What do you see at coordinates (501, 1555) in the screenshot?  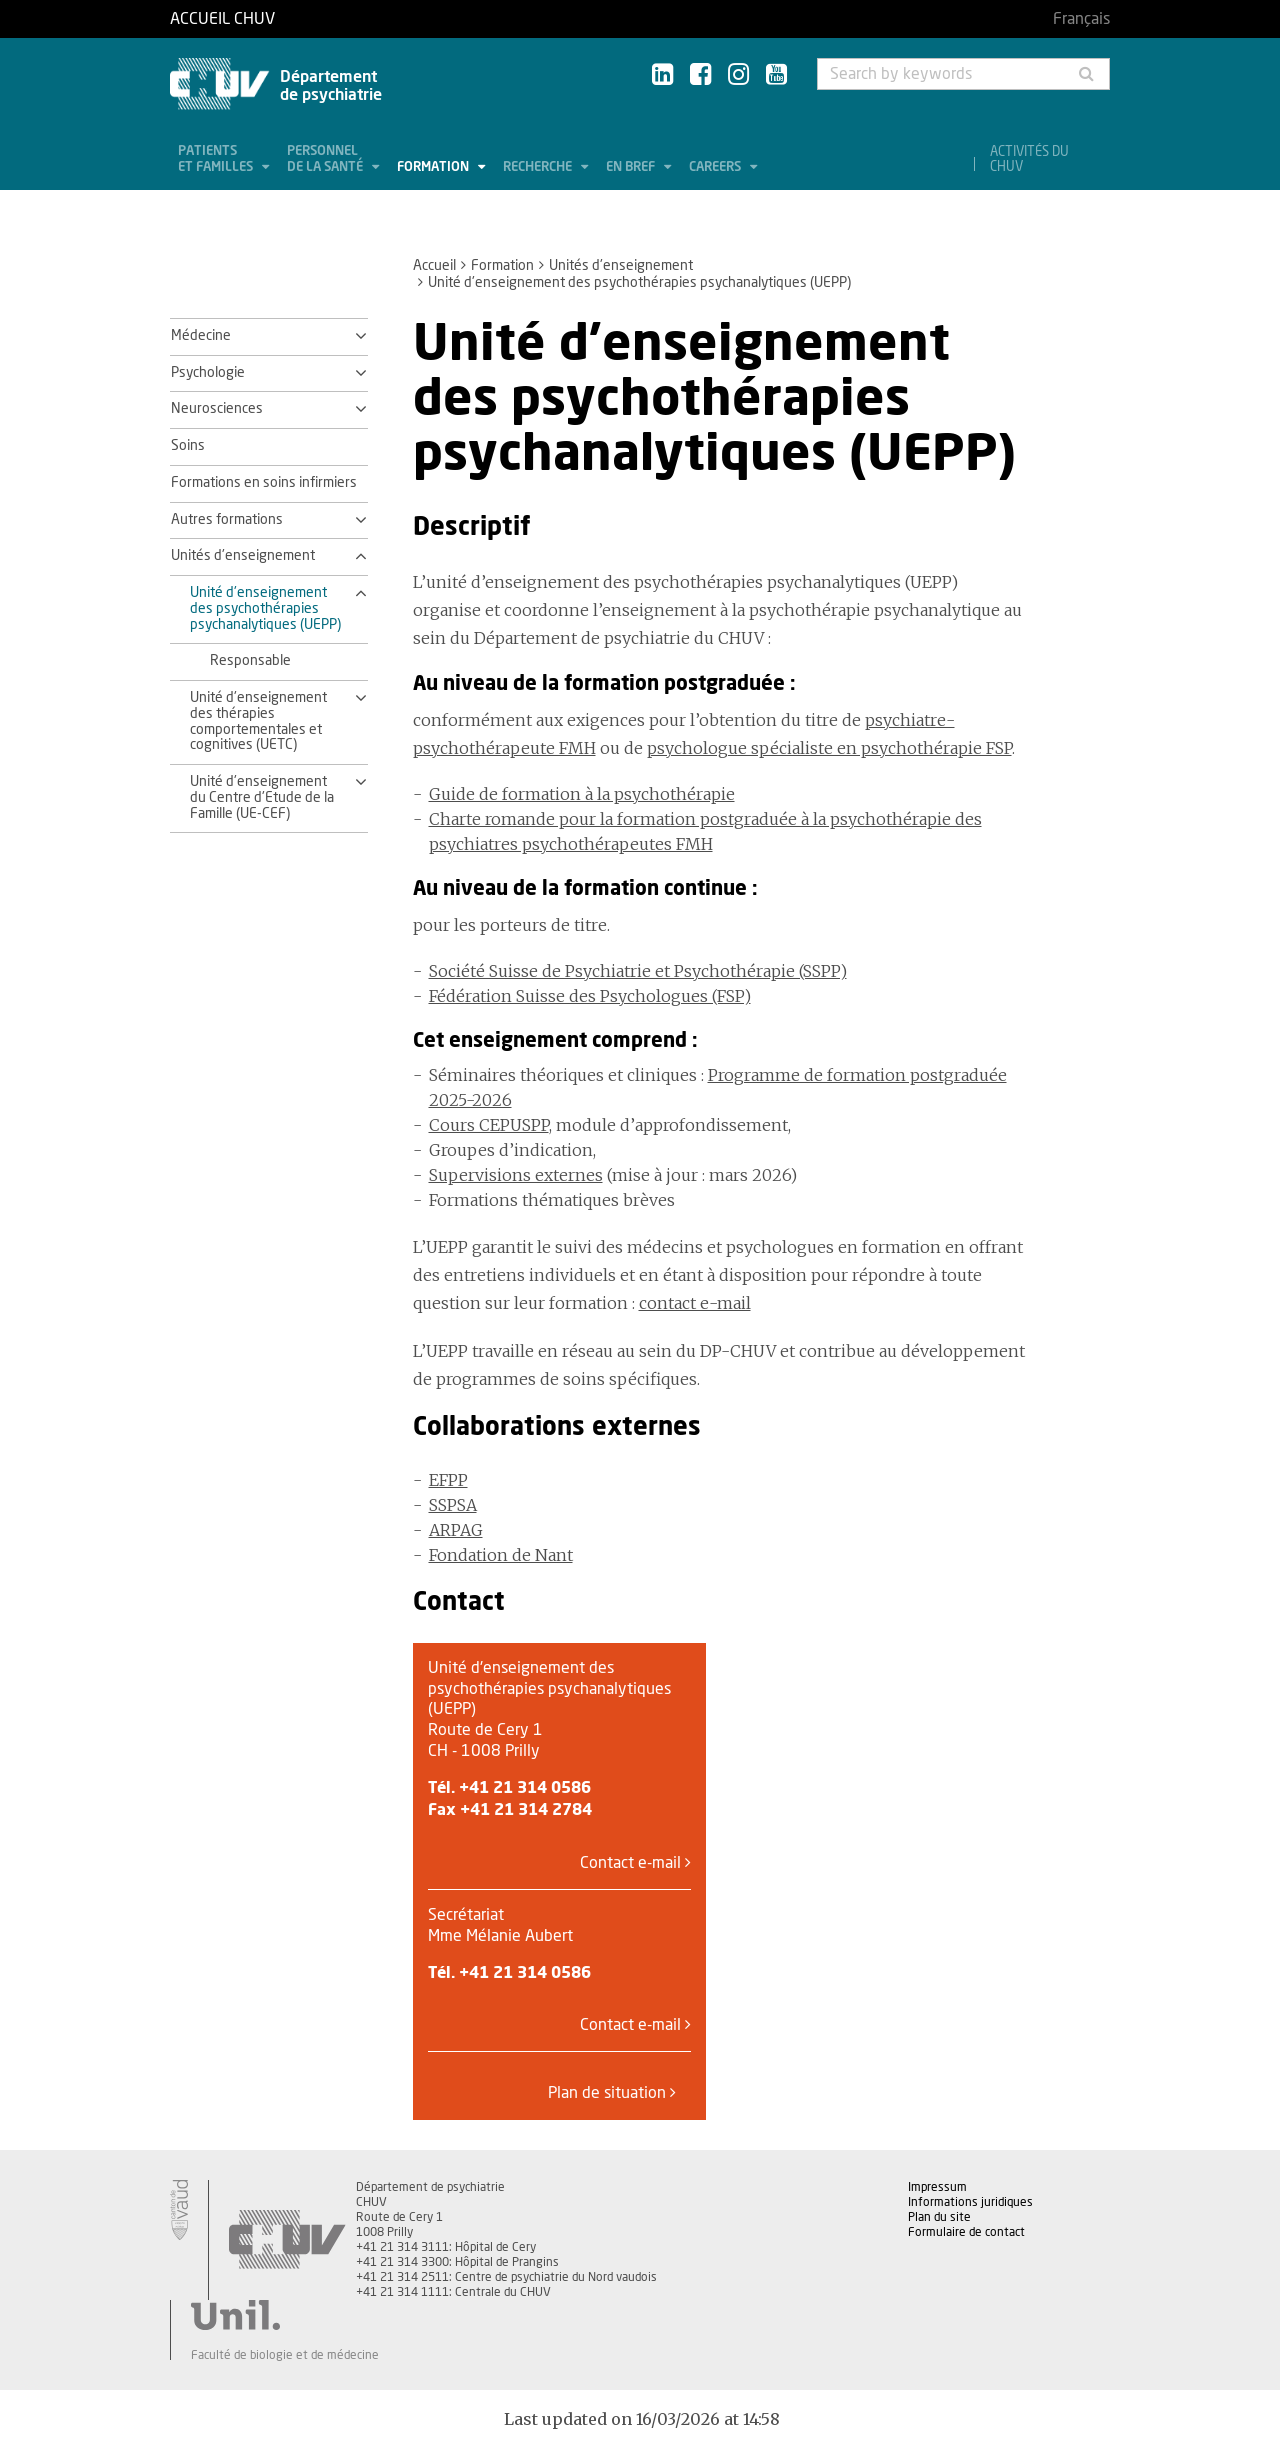 I see `Fondation de Nant` at bounding box center [501, 1555].